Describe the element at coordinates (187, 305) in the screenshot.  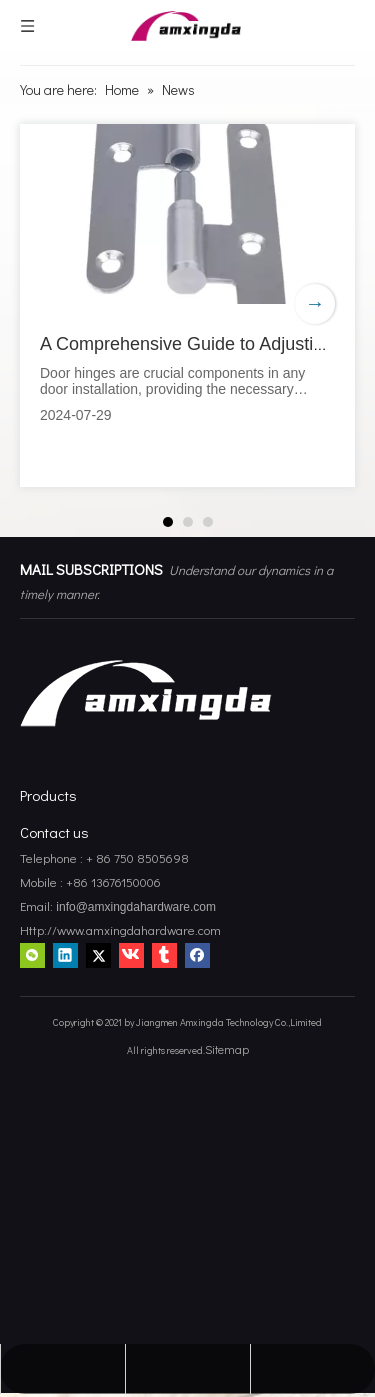
I see `[tabpanel]` at that location.